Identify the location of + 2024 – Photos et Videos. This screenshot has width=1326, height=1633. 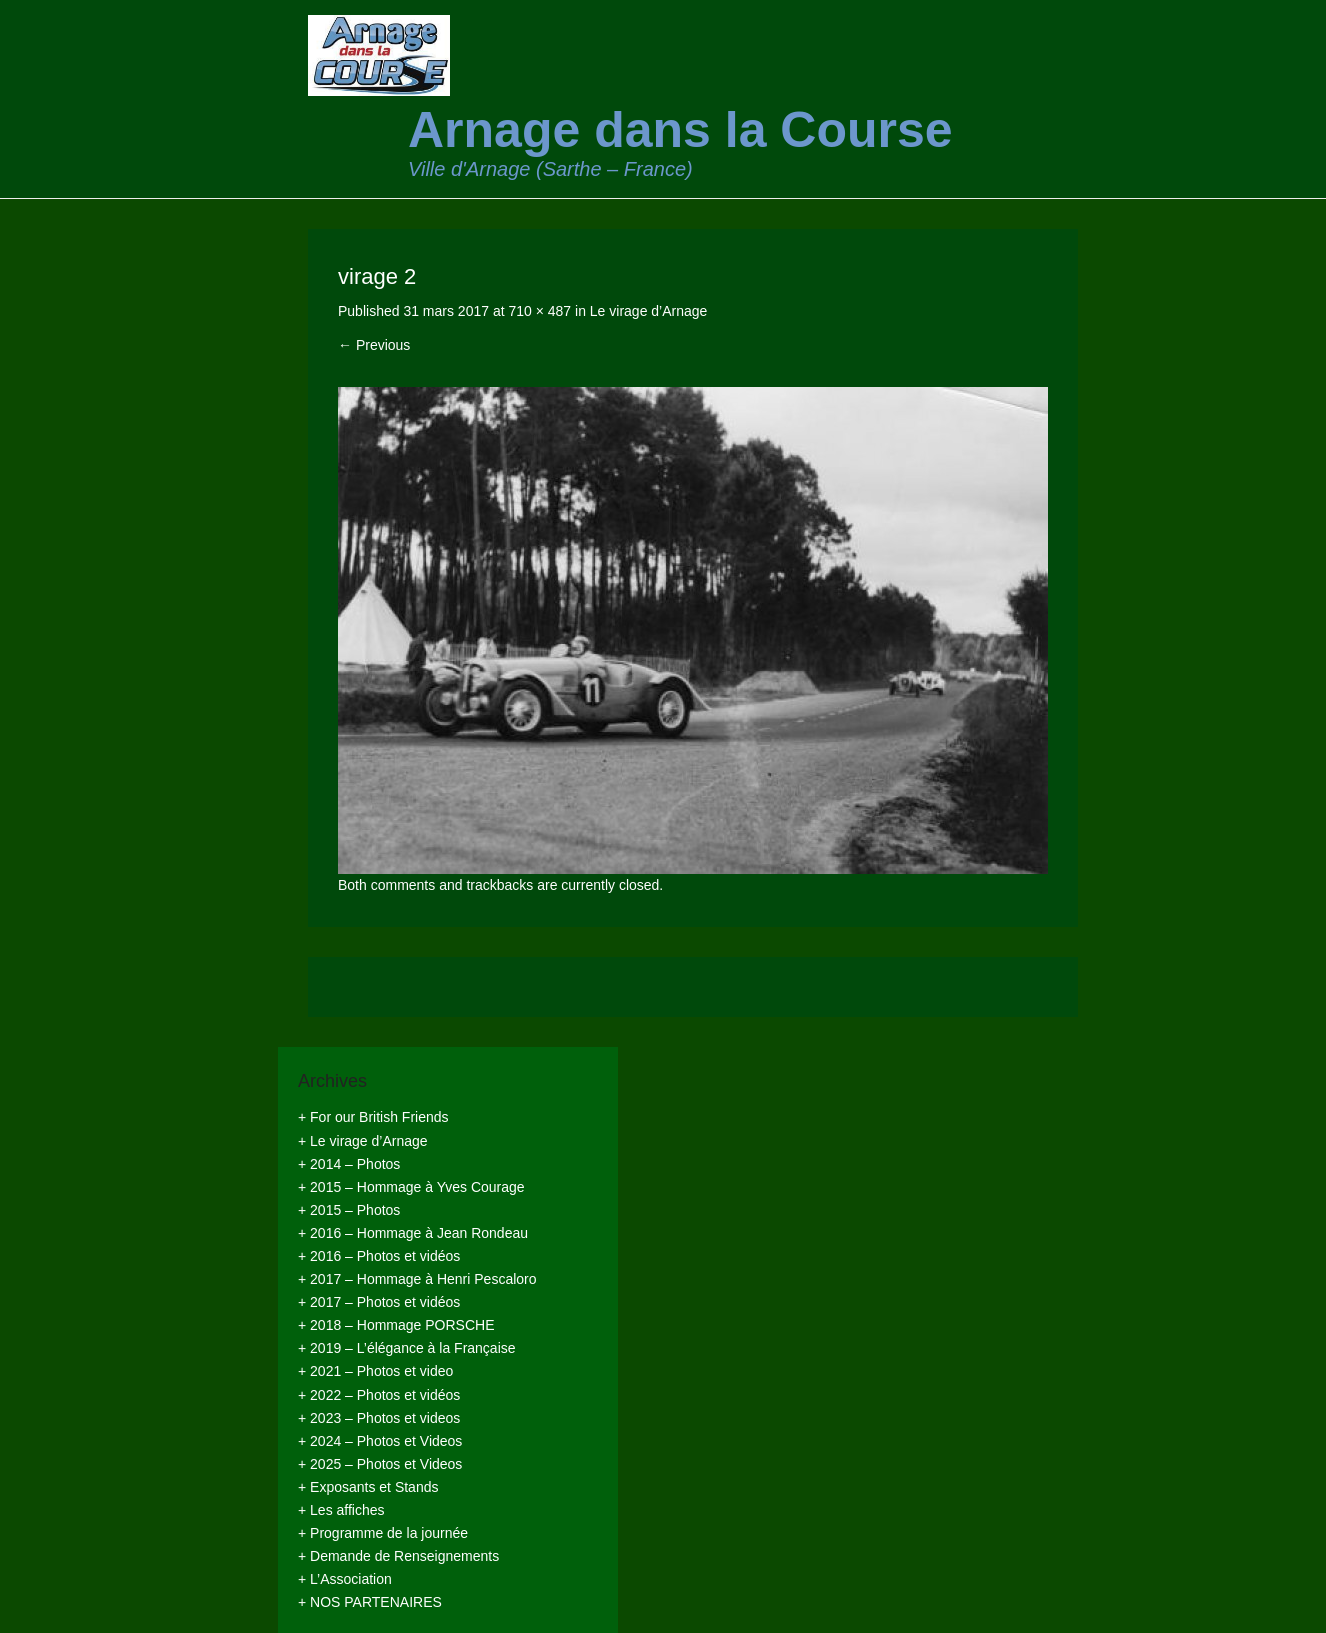
(380, 1441).